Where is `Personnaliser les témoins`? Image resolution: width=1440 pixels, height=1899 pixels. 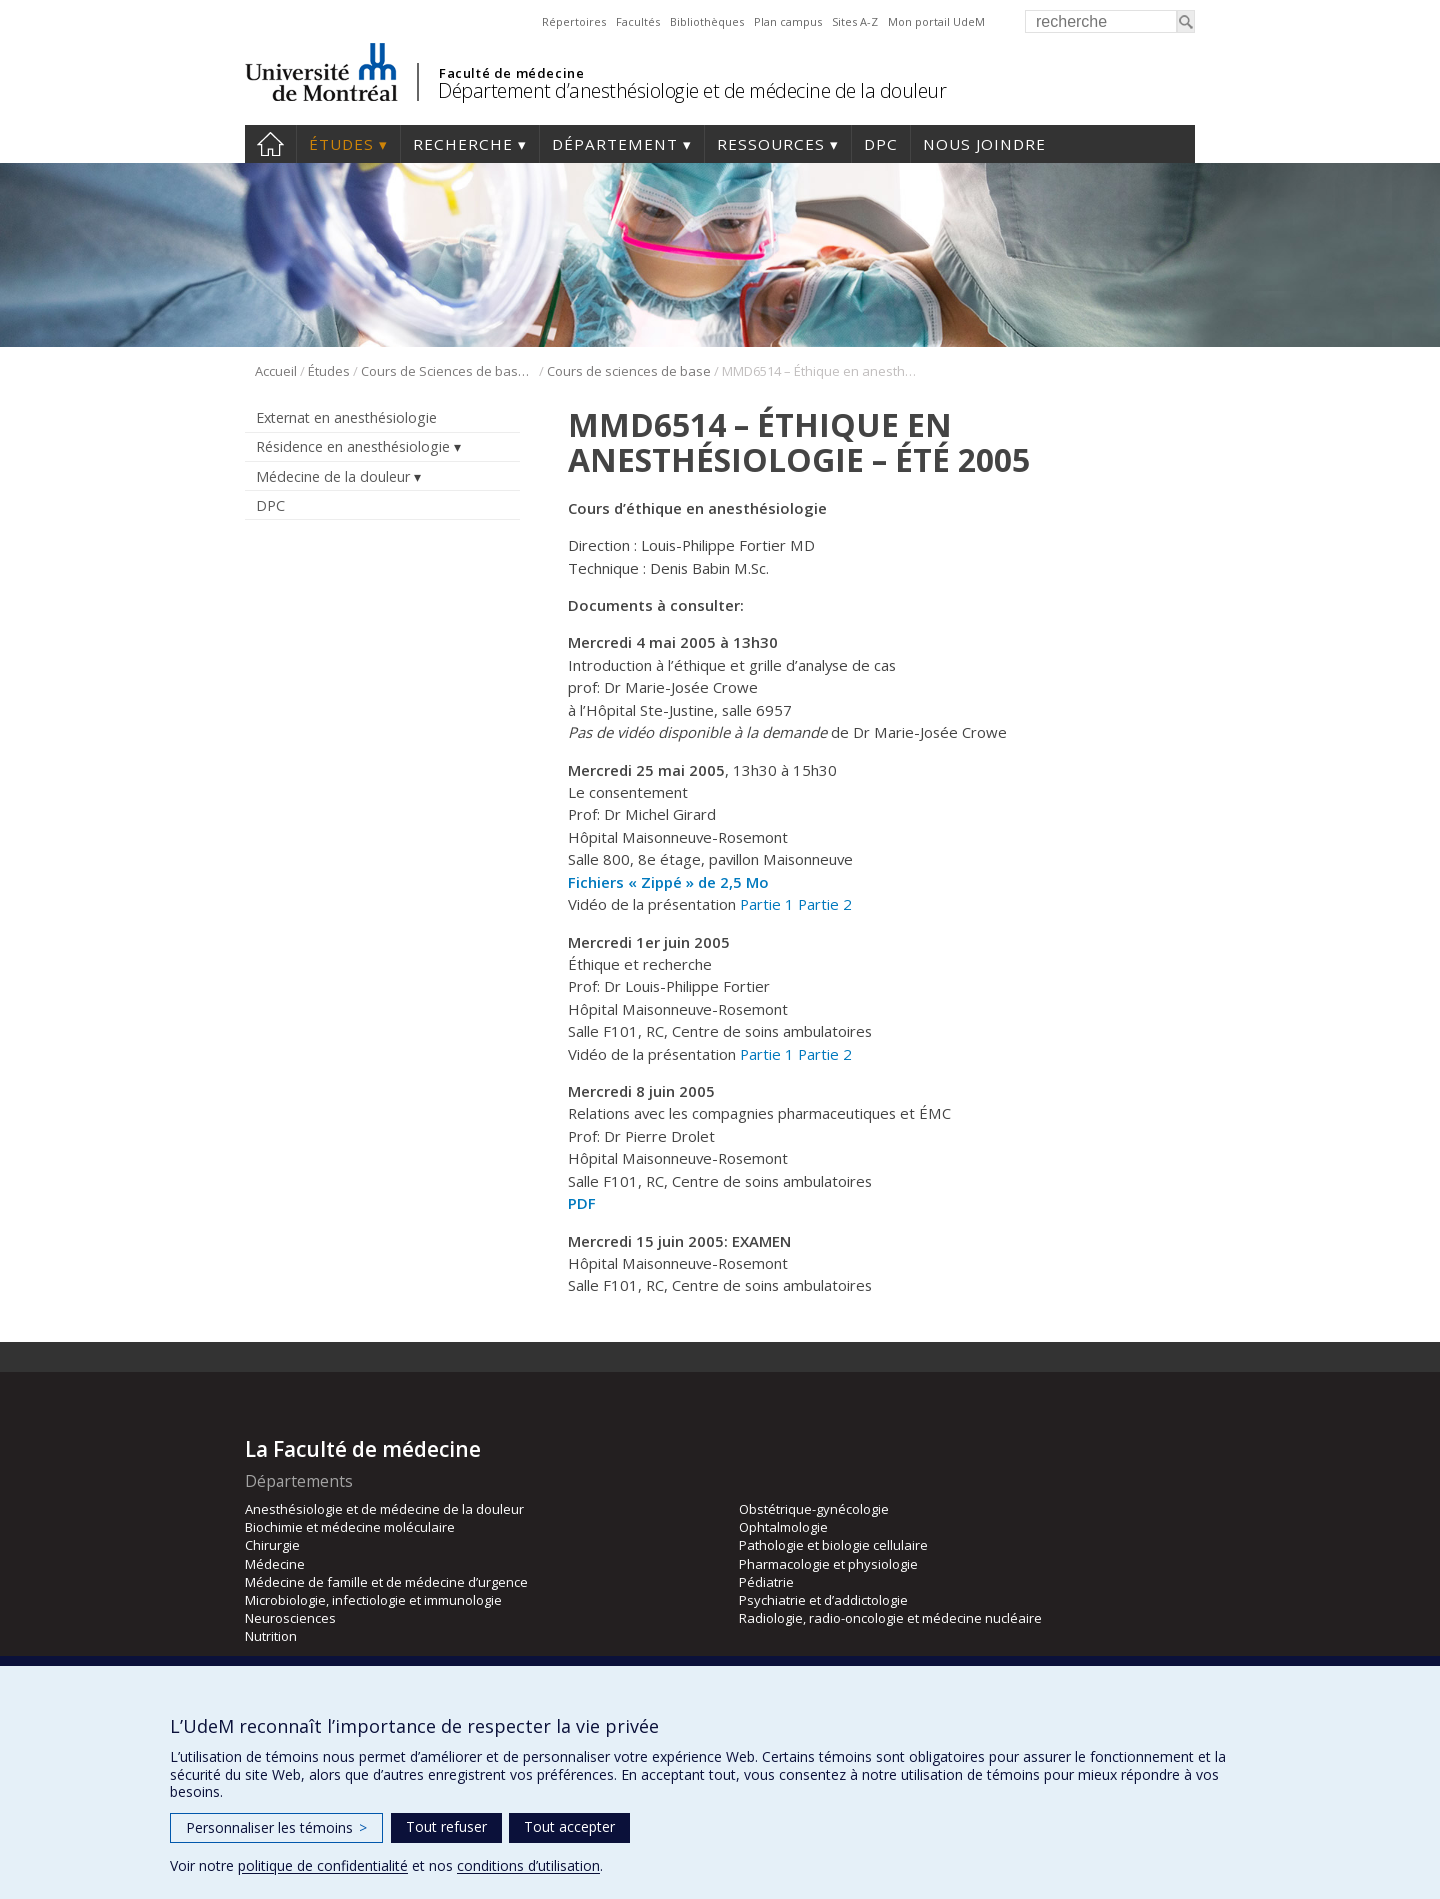
Personnaliser les témoins is located at coordinates (276, 1827).